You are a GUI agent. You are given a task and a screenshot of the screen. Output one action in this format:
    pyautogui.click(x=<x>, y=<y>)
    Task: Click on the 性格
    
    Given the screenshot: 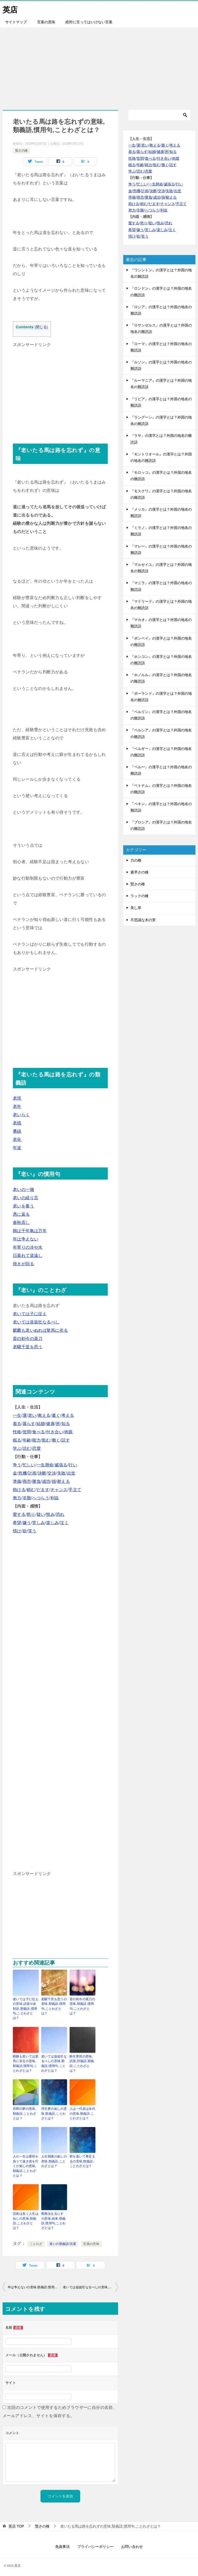 What is the action you would take?
    pyautogui.click(x=17, y=1432)
    